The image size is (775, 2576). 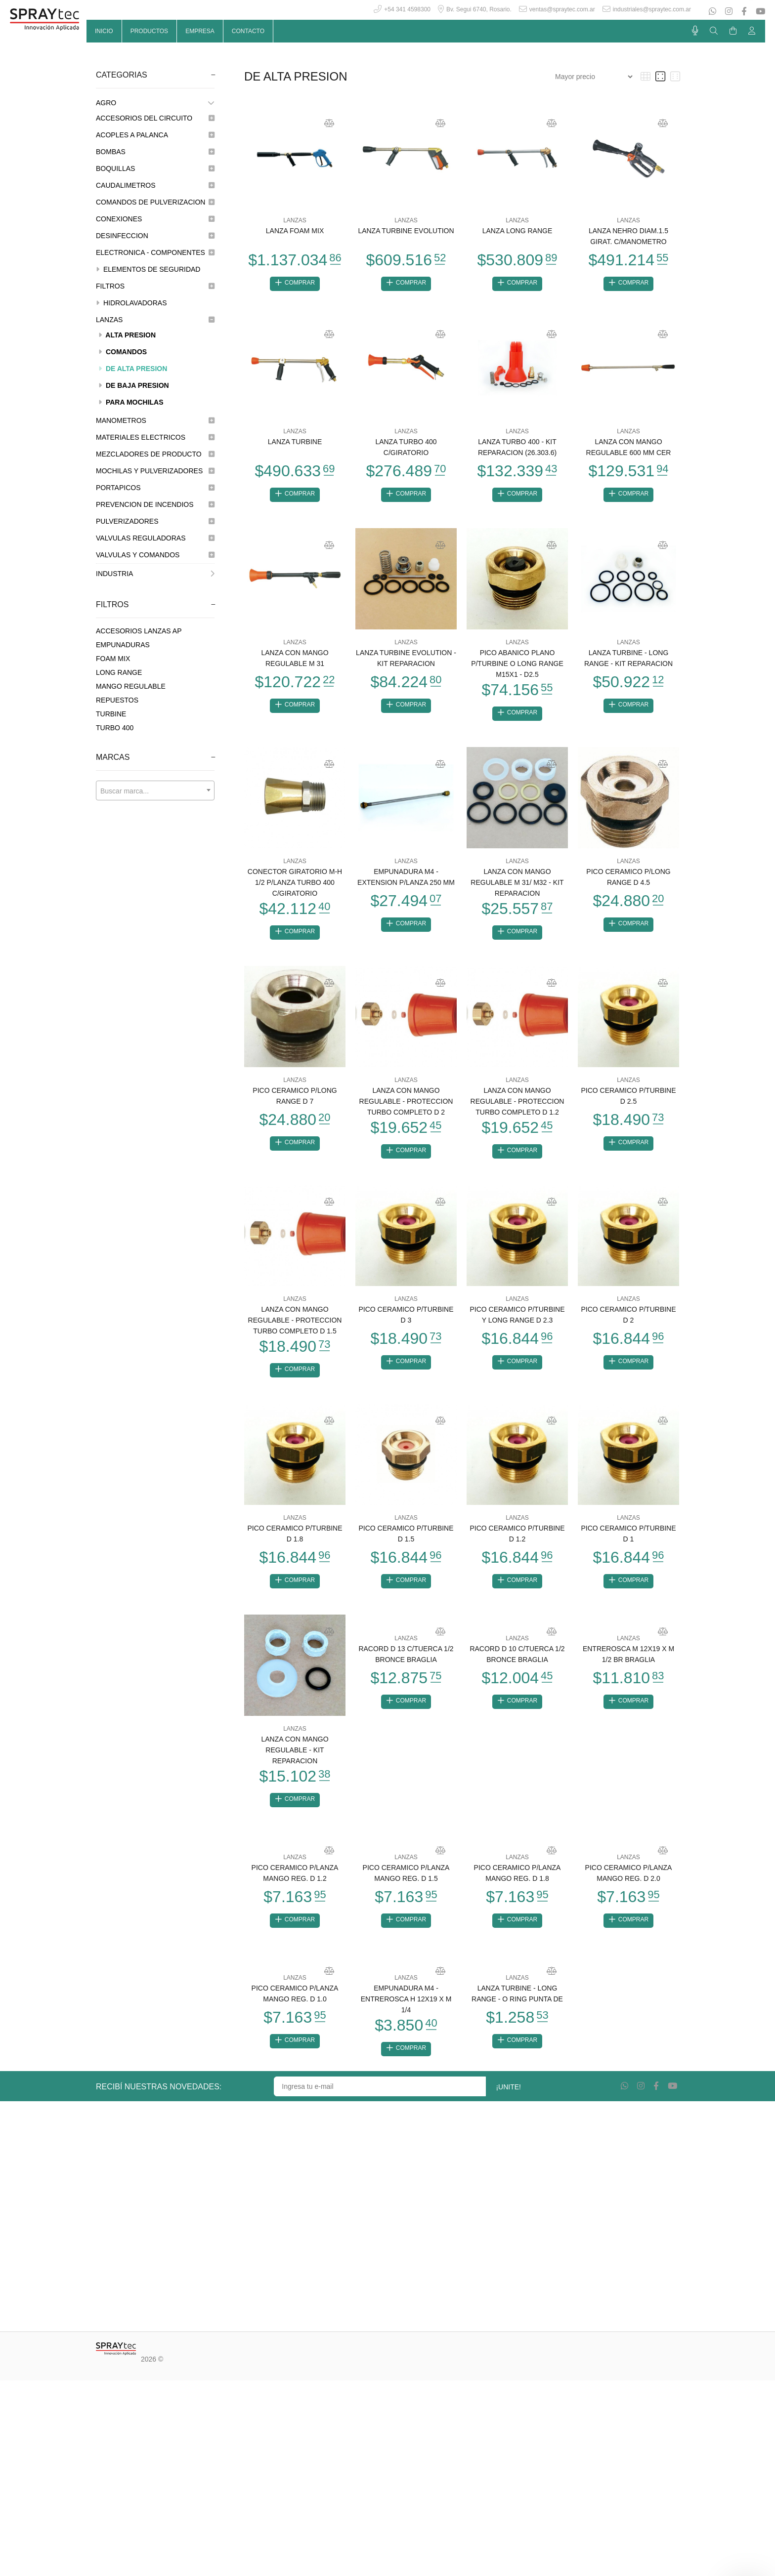 What do you see at coordinates (628, 236) in the screenshot?
I see `LANZA NEHRO DIAM.1.5 GIRAT. C/MANOMETRO` at bounding box center [628, 236].